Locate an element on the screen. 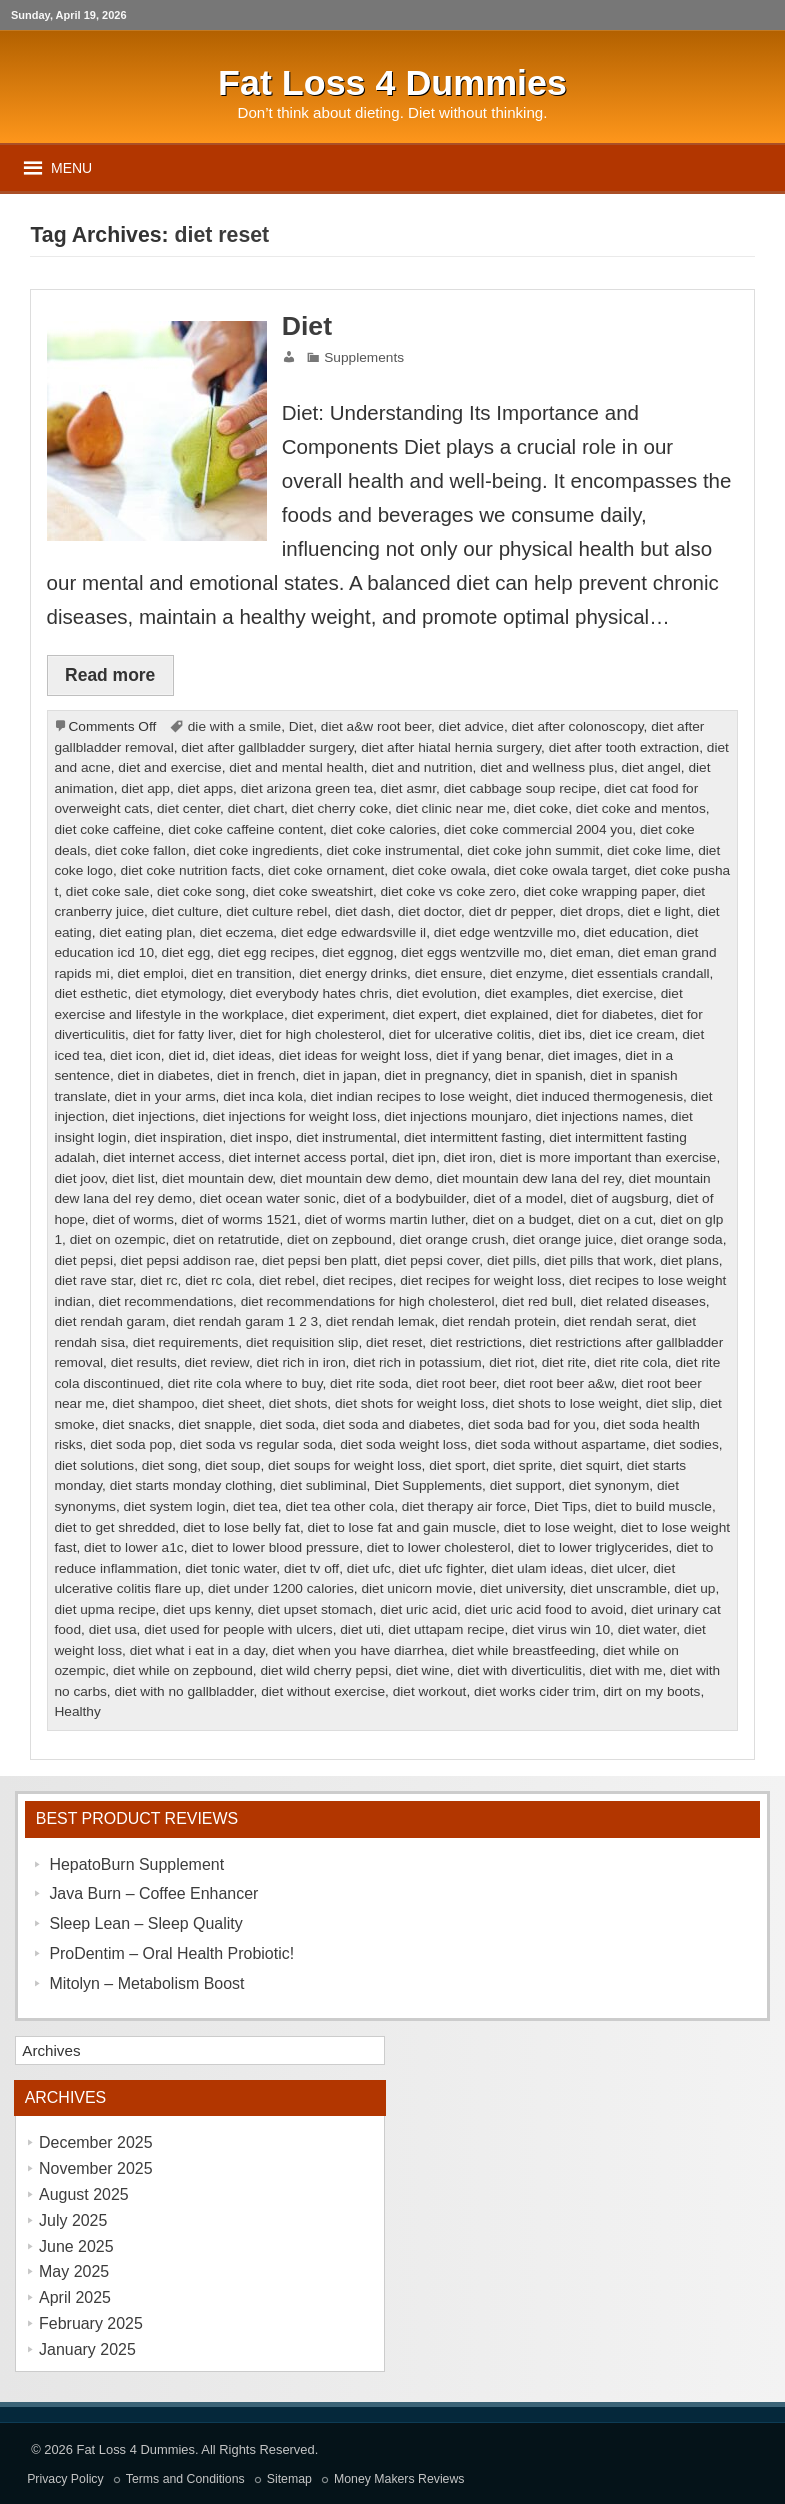 The image size is (785, 2504). diet coke song is located at coordinates (201, 891).